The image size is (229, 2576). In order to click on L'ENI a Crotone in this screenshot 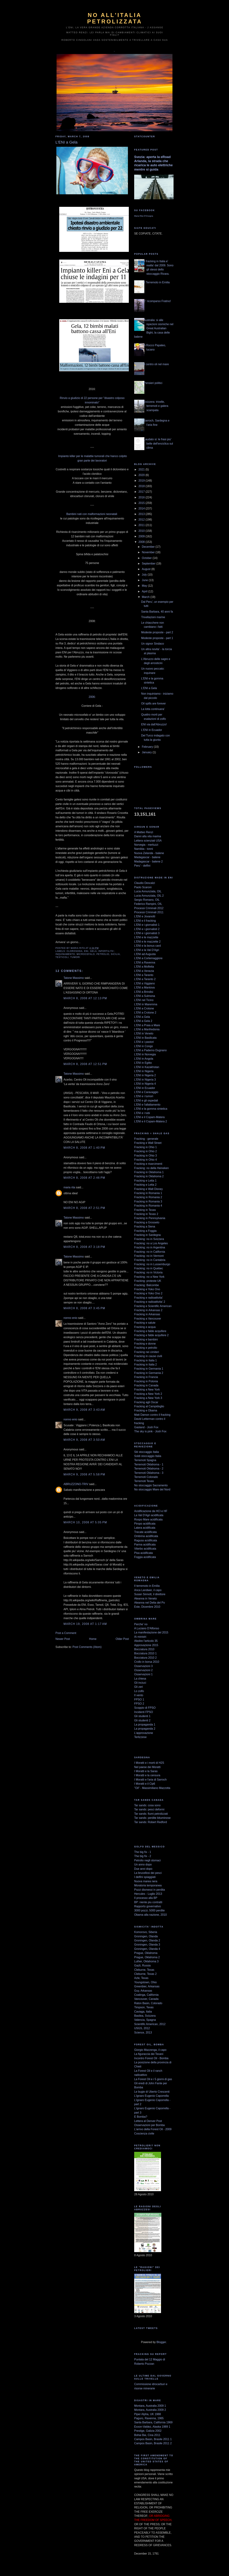, I will do `click(144, 1008)`.